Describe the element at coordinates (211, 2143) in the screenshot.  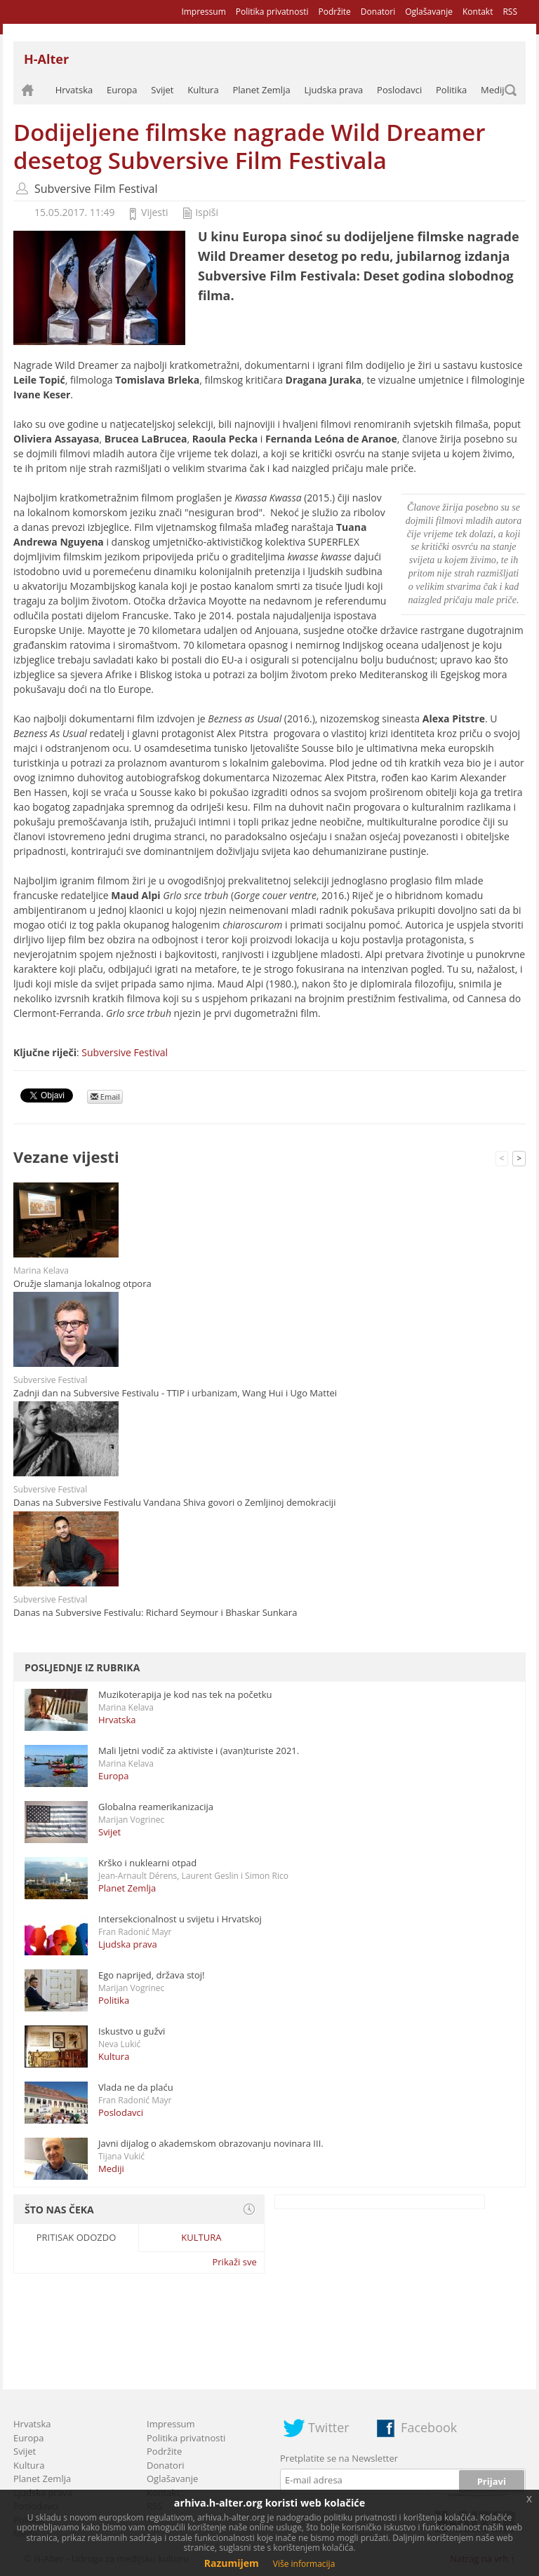
I see `Javni dijalog o akademskom obrazovanju novinara III.` at that location.